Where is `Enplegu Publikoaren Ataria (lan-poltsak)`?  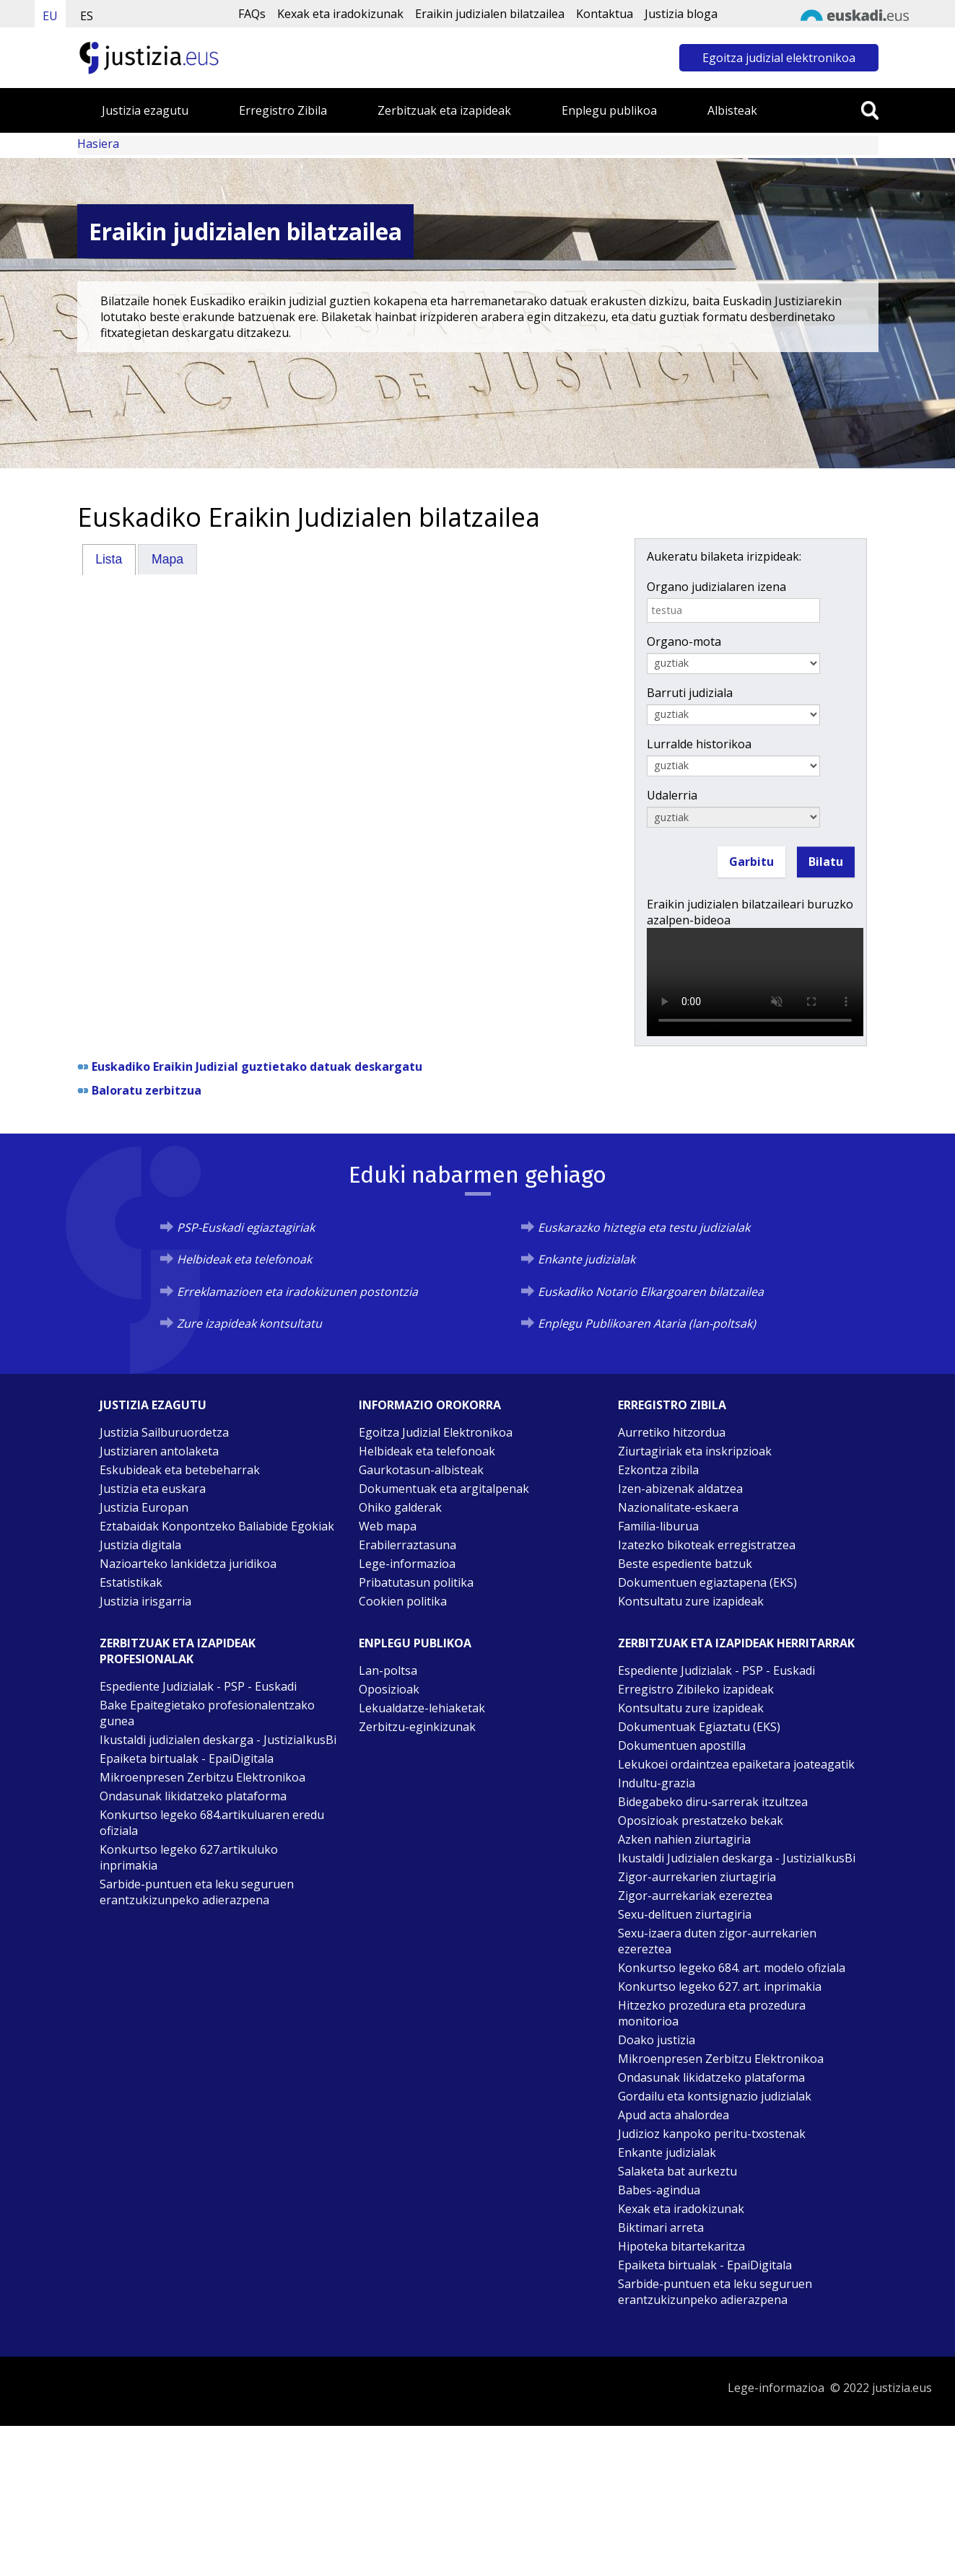 Enplegu Publikoaren Ataria (lan-poltsak) is located at coordinates (647, 1323).